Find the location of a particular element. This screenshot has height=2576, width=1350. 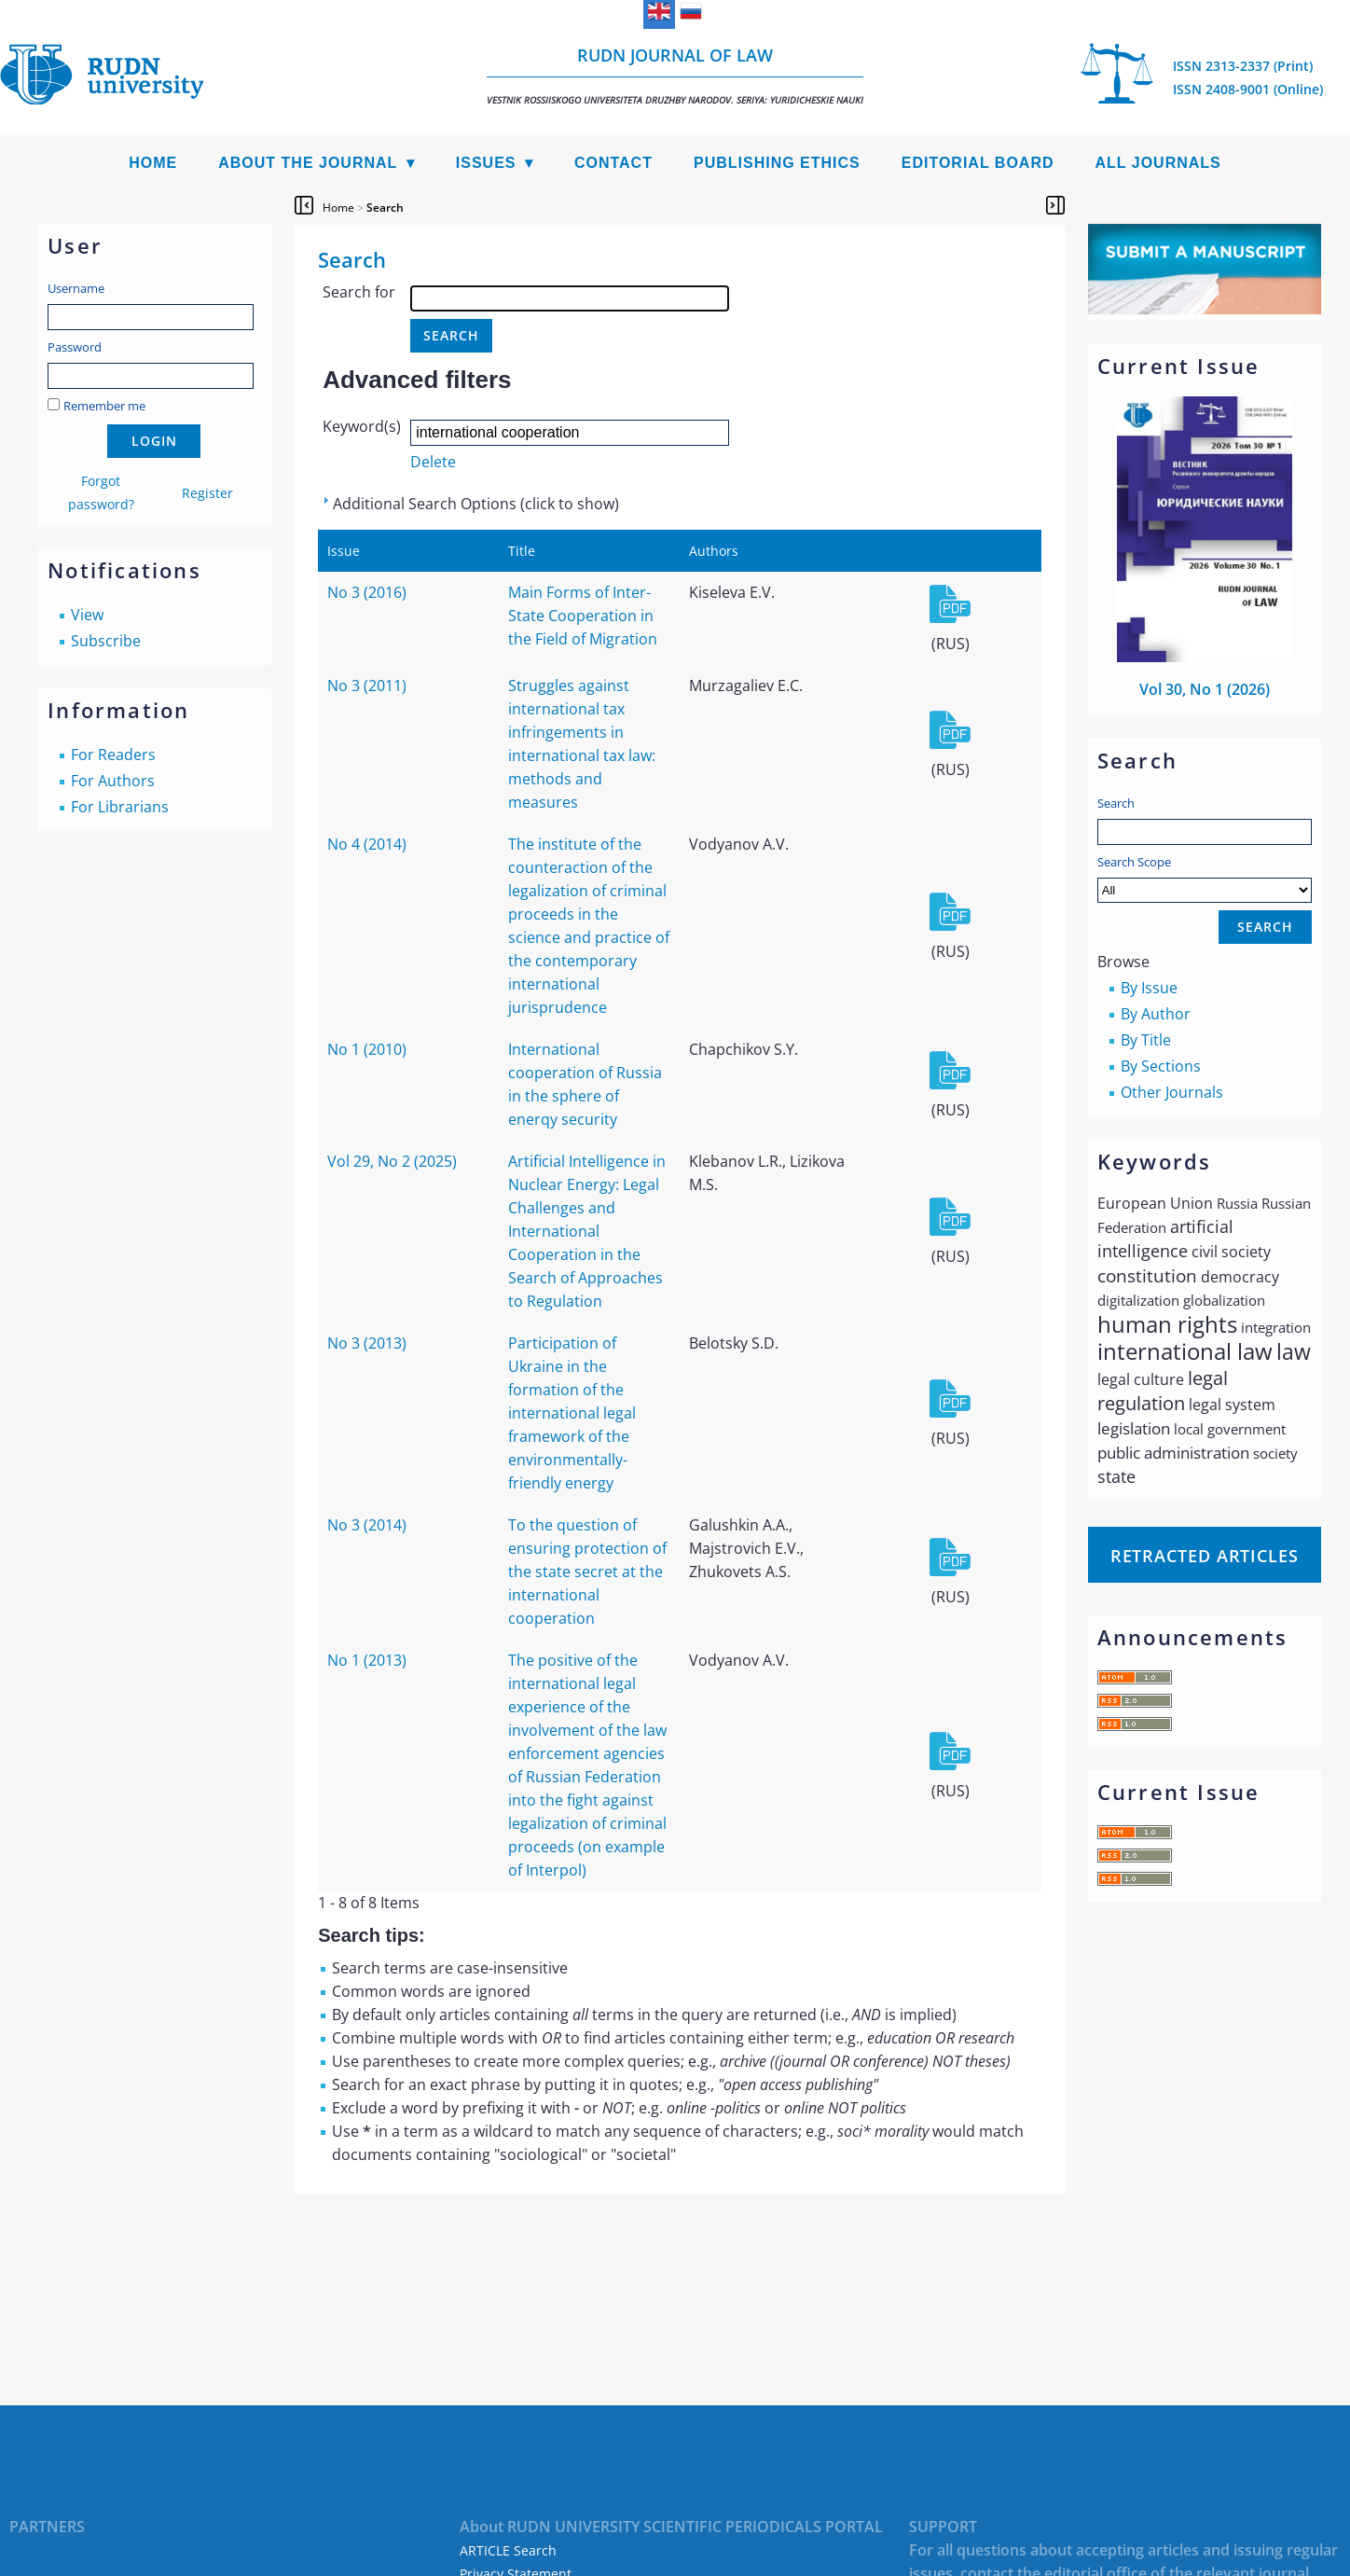

Delete is located at coordinates (433, 461).